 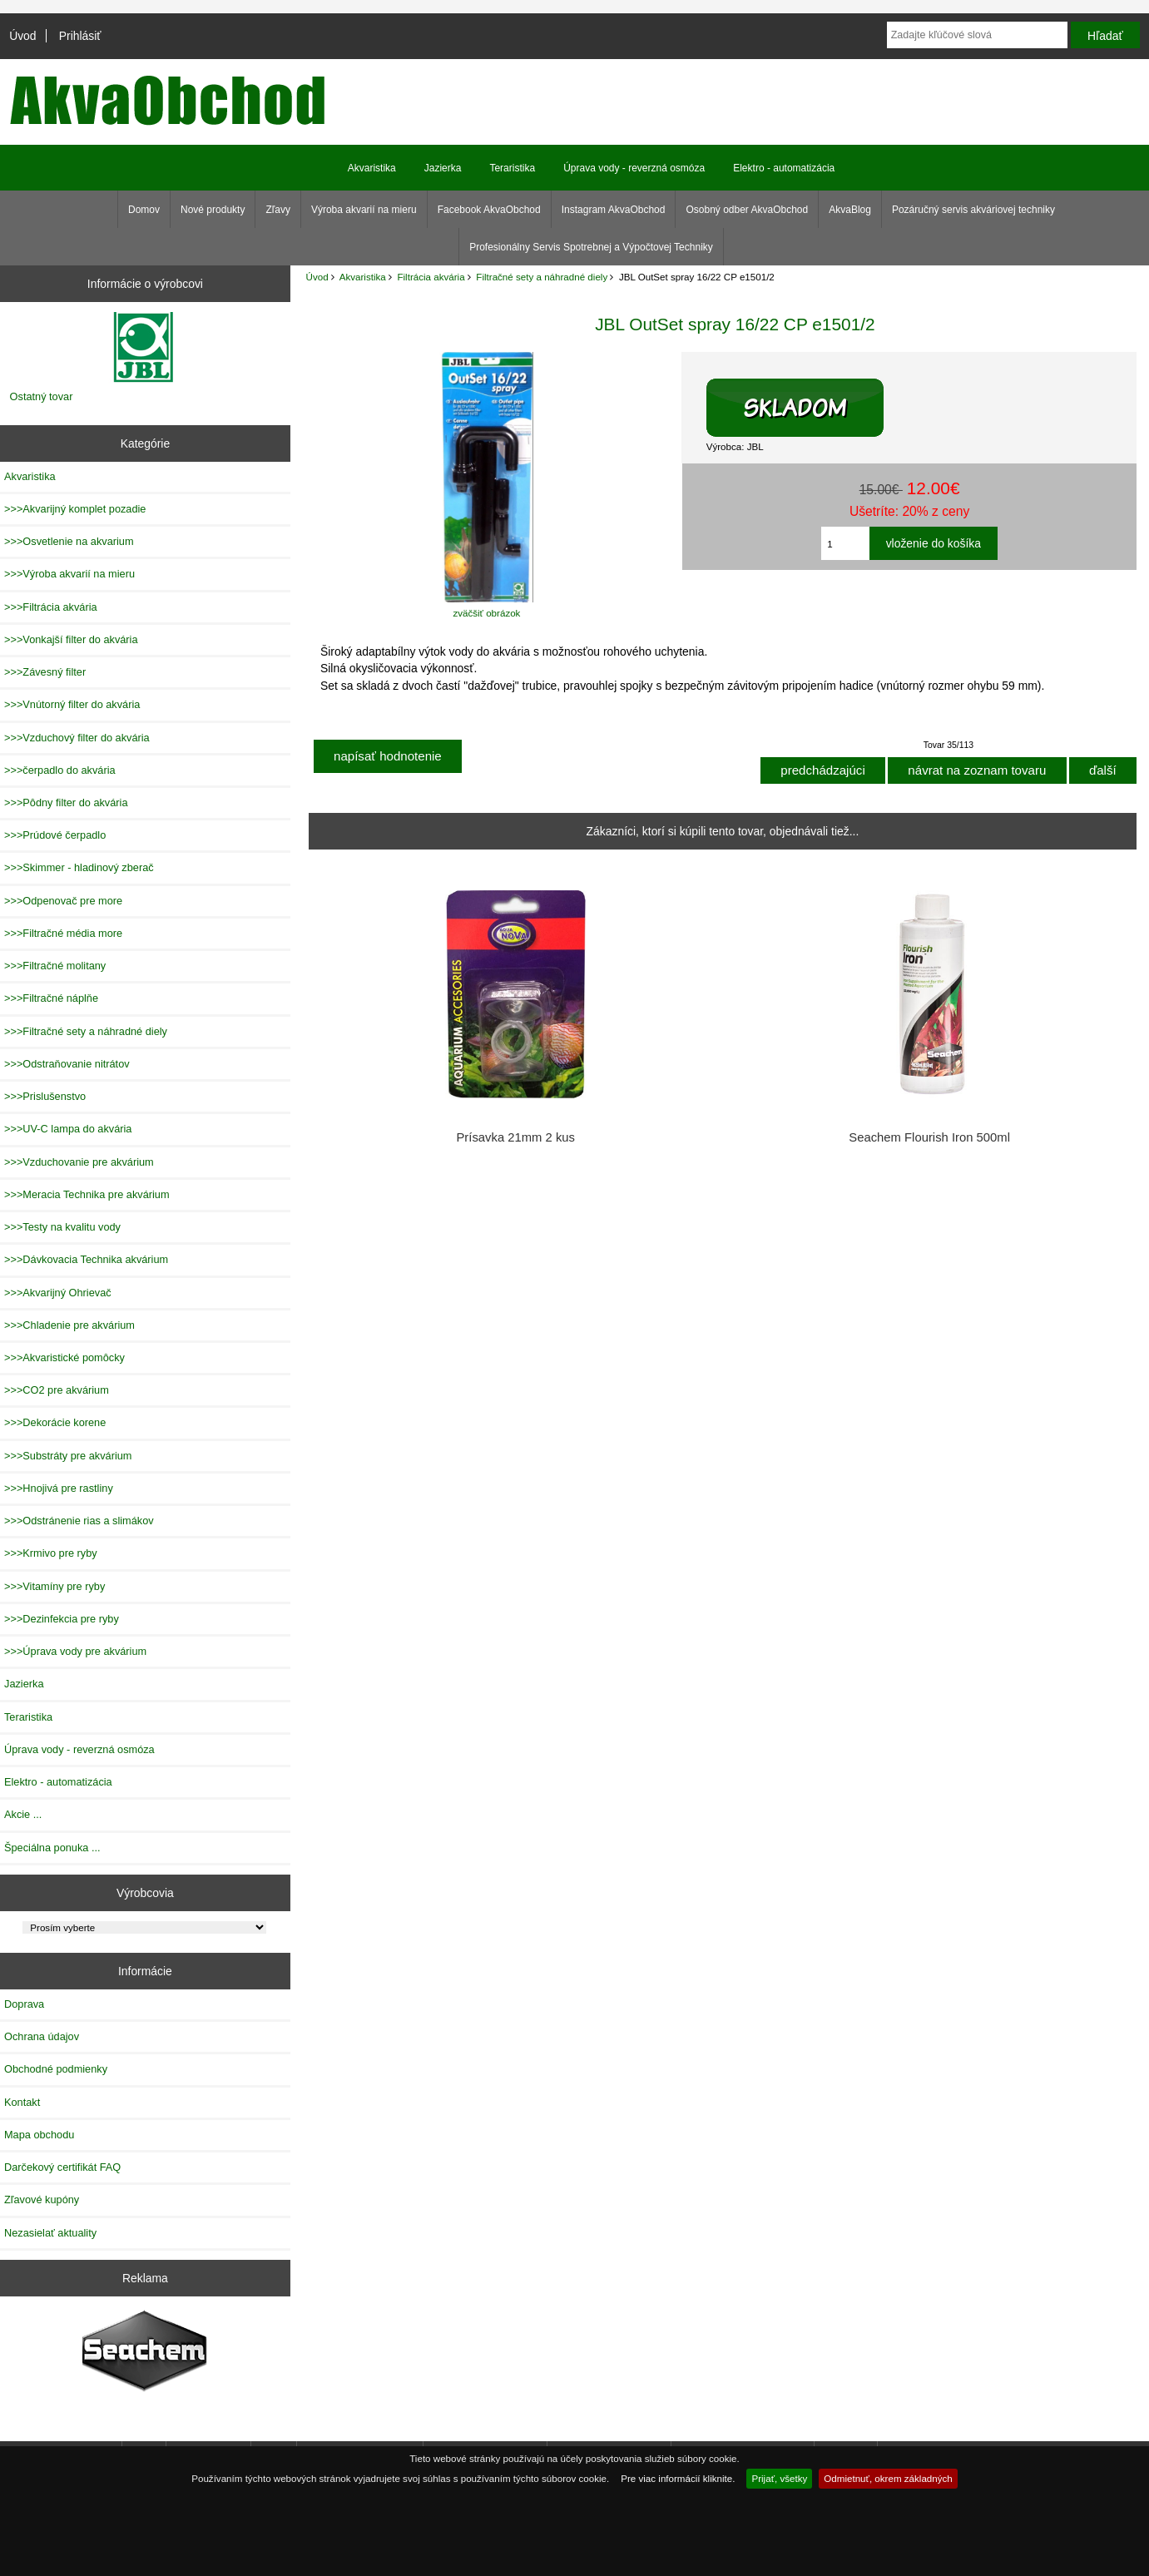 I want to click on >>>Krmivo pre ryby, so click(x=50, y=1553).